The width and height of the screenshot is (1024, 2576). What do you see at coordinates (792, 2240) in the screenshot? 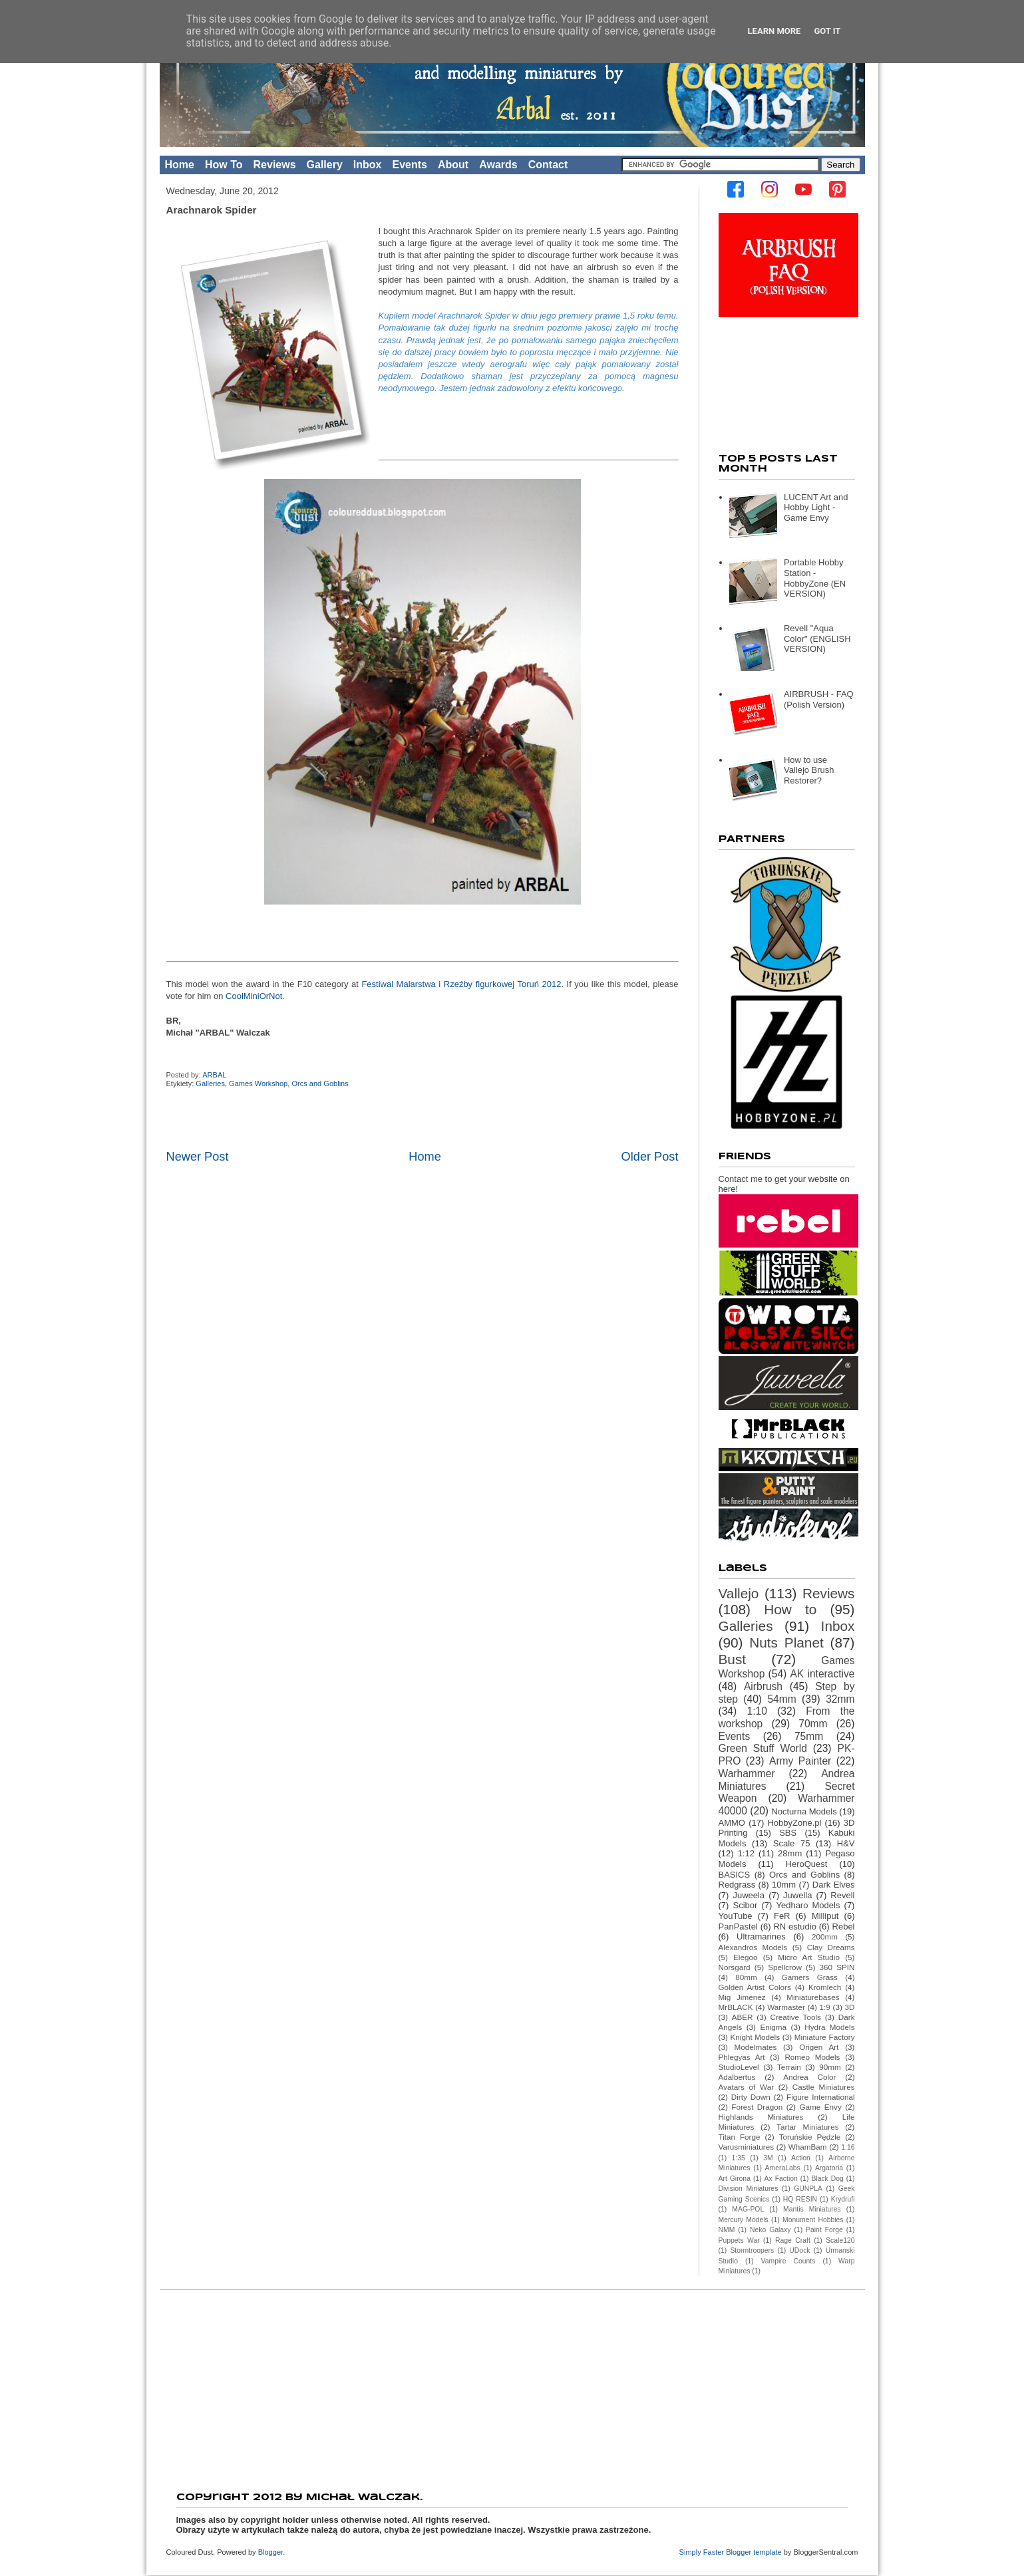
I see `Rage Craft` at bounding box center [792, 2240].